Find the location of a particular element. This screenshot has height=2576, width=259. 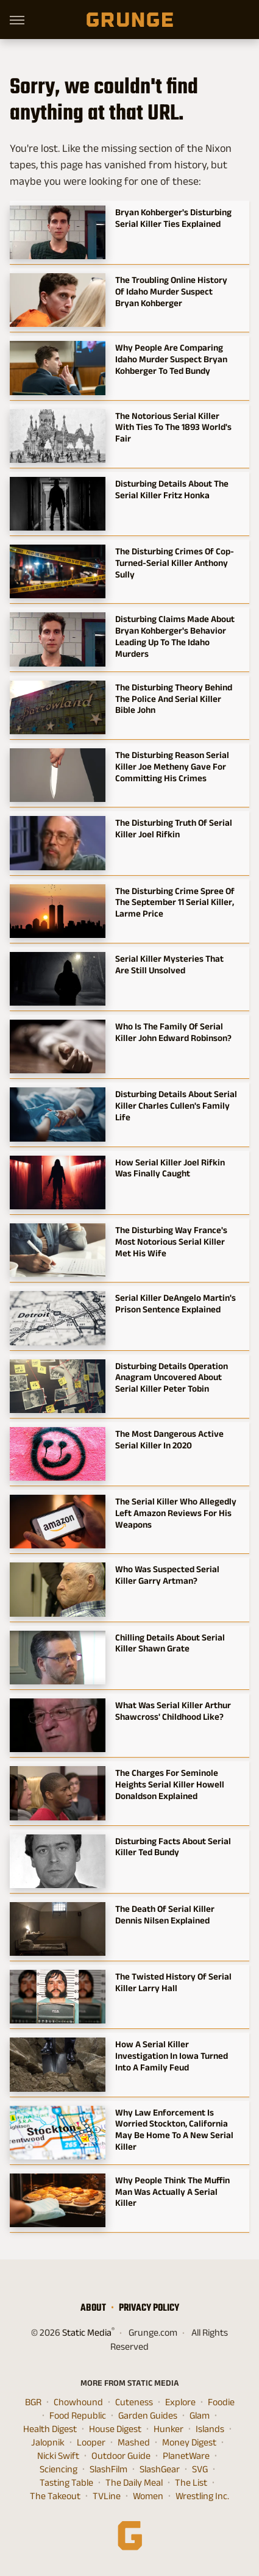

Glam is located at coordinates (200, 2415).